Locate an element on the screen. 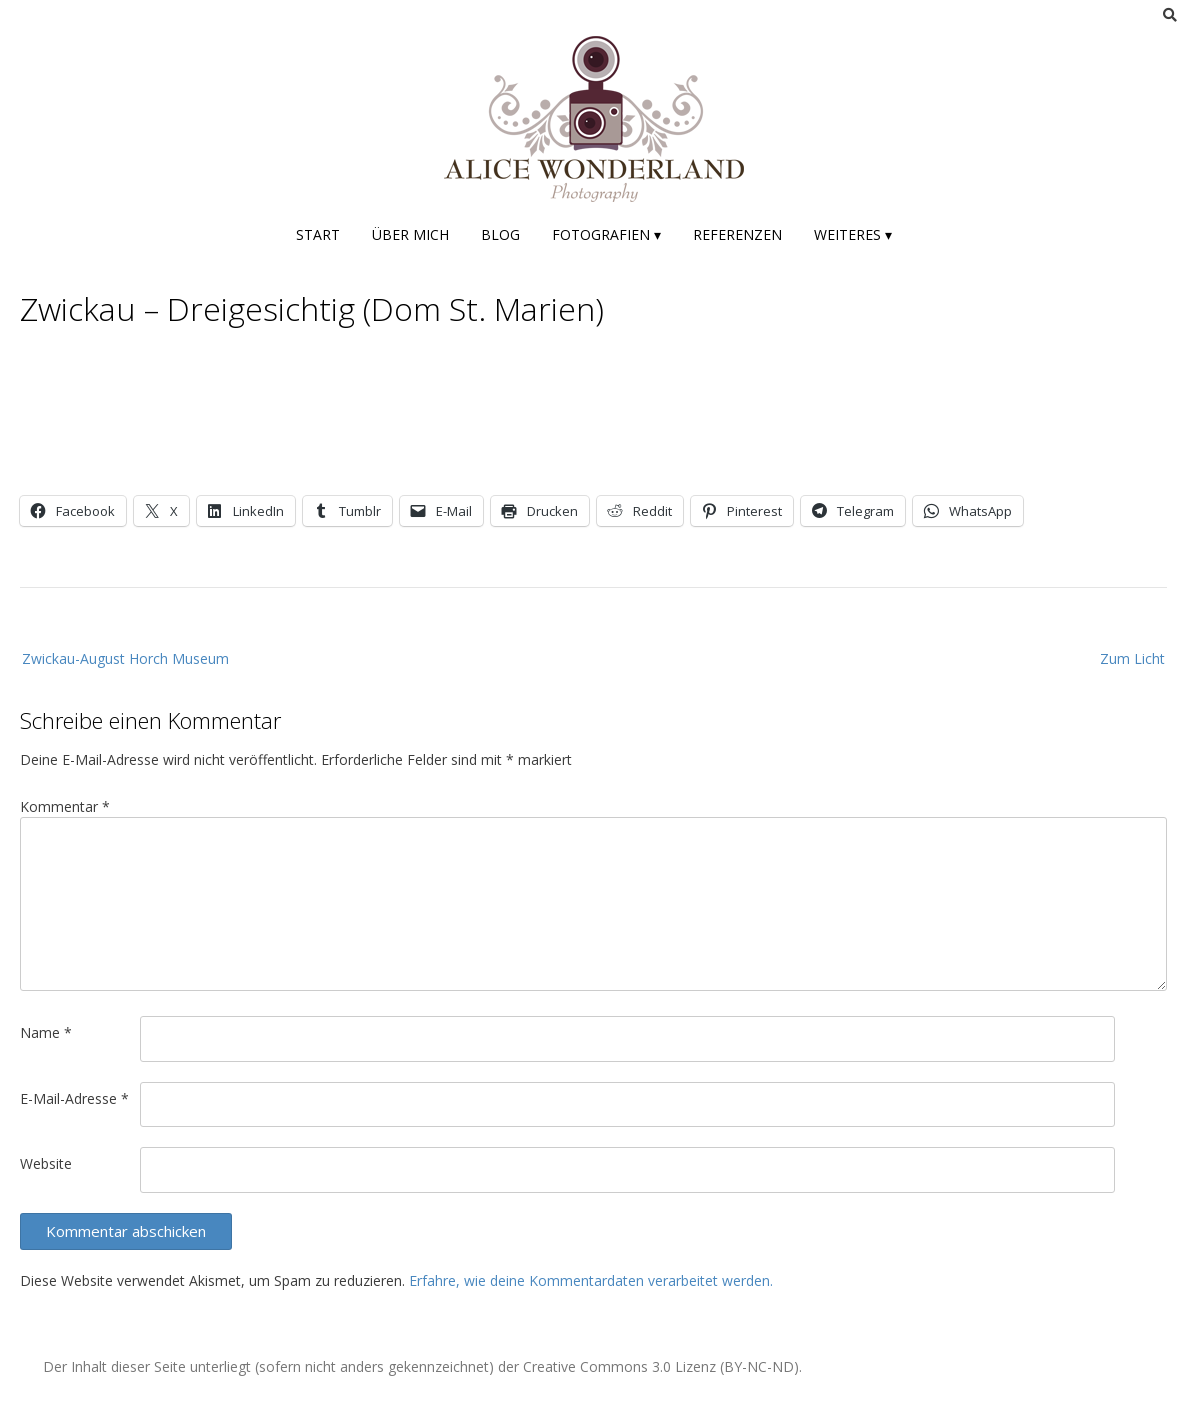 The height and width of the screenshot is (1402, 1187). Weiteres ▾ is located at coordinates (853, 234).